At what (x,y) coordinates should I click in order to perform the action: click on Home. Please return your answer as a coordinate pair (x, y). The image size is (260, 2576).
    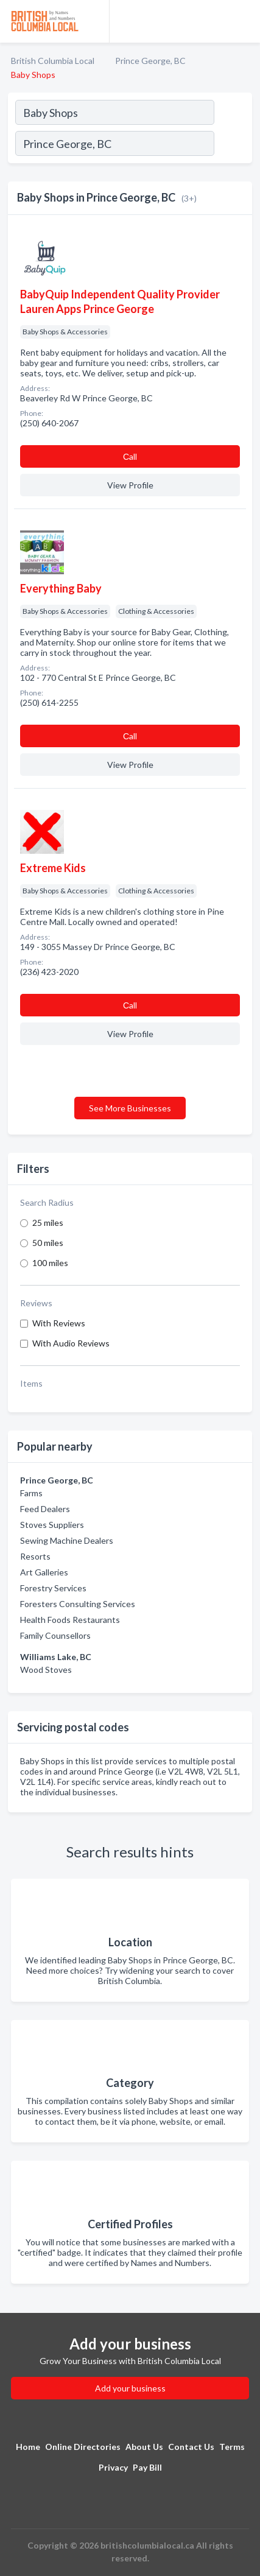
    Looking at the image, I should click on (28, 2446).